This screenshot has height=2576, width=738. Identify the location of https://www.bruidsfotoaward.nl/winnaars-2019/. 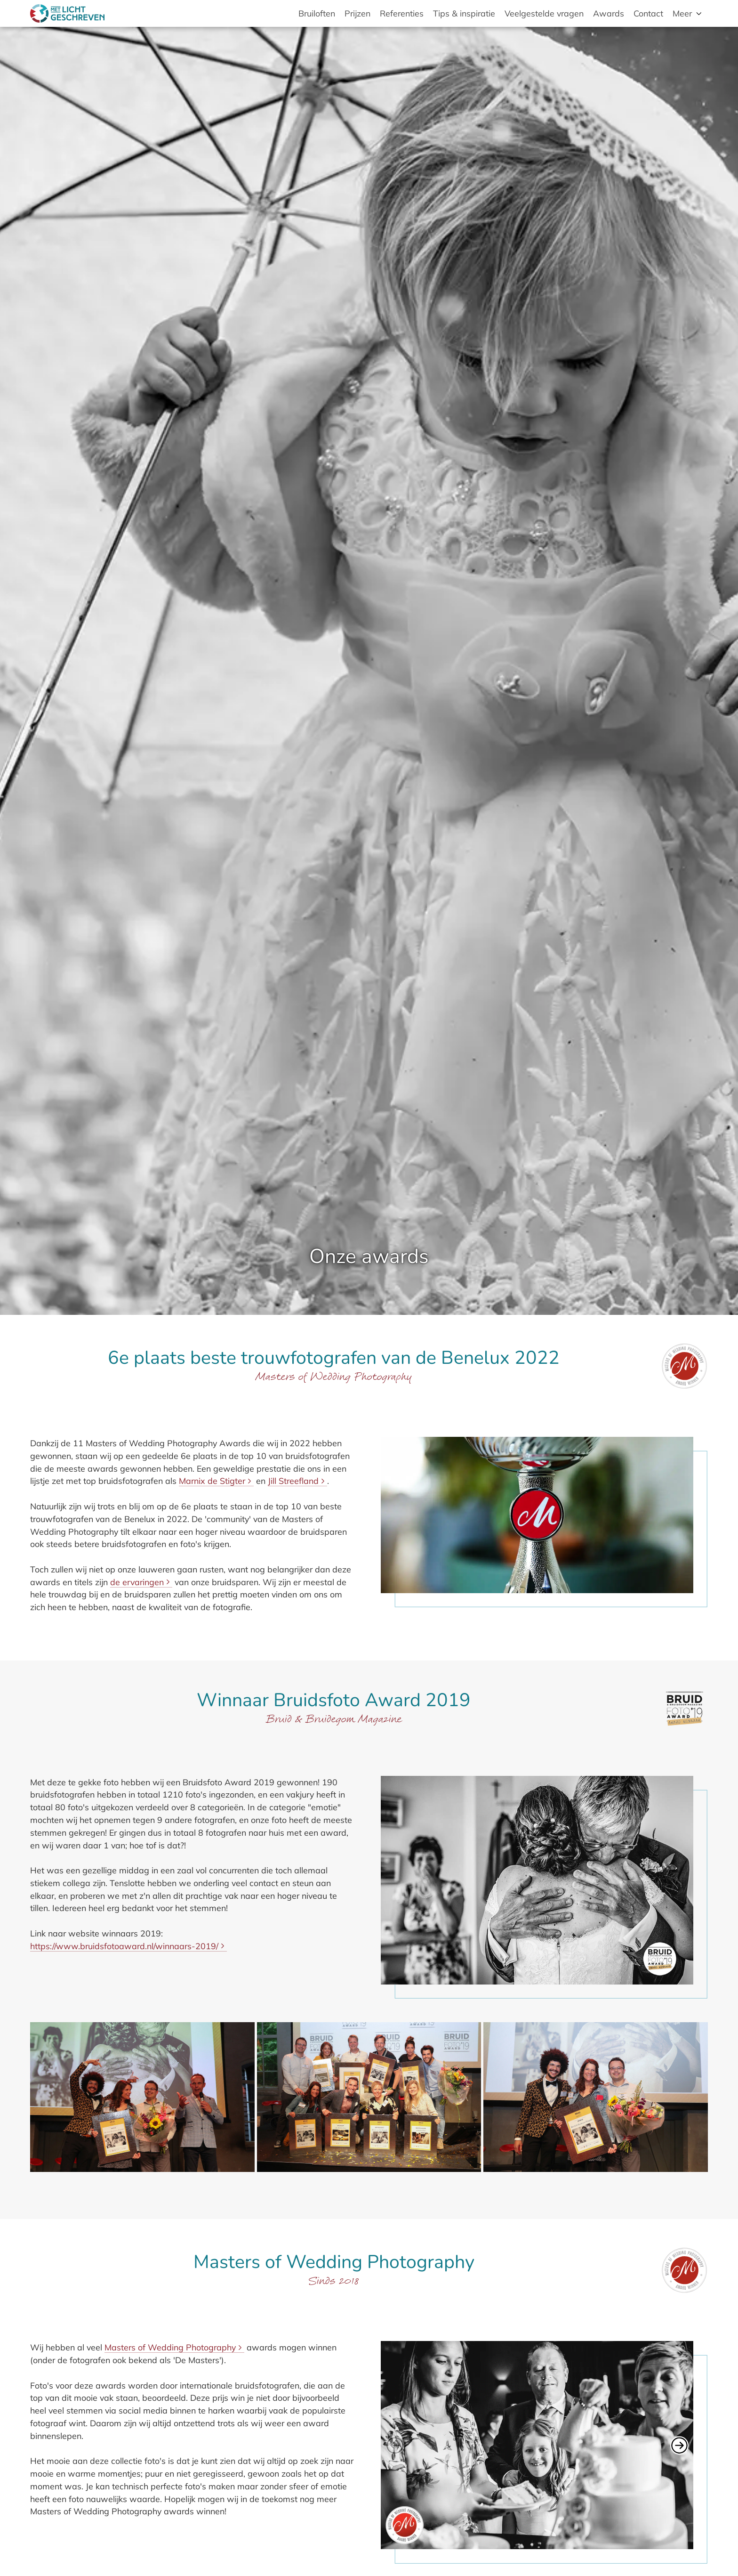
(124, 1946).